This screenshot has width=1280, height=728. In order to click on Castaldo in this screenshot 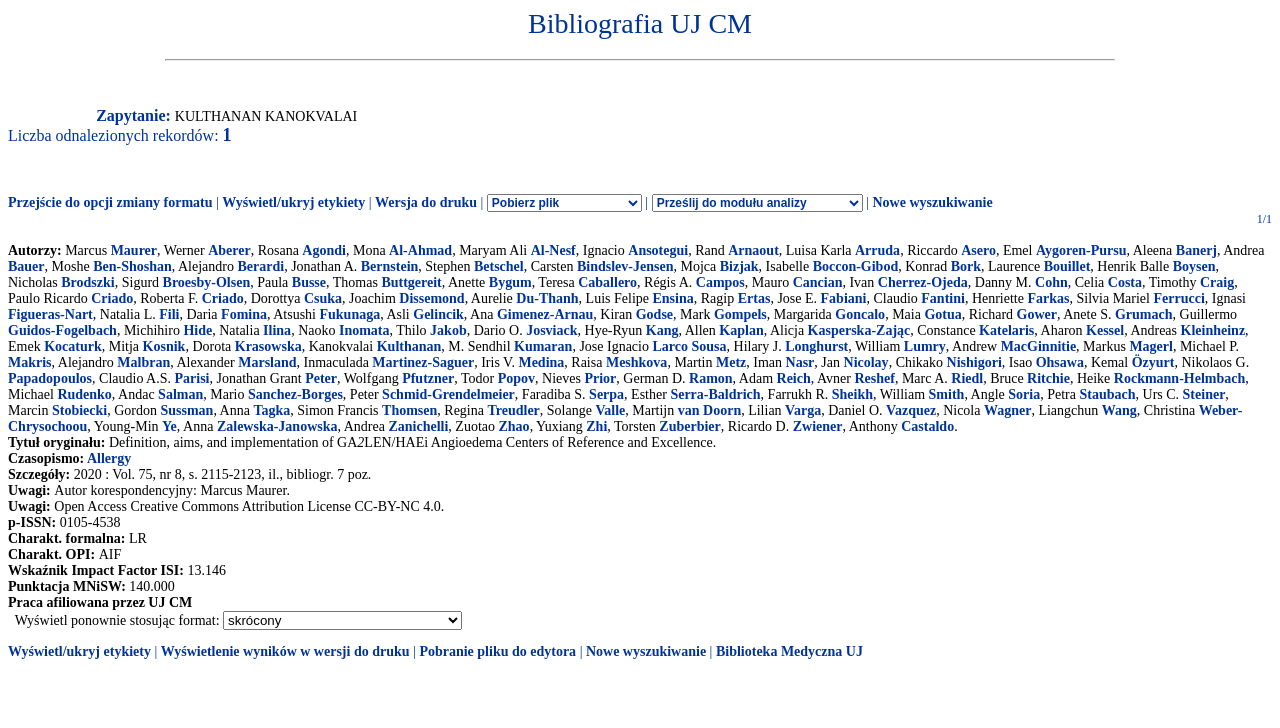, I will do `click(927, 426)`.